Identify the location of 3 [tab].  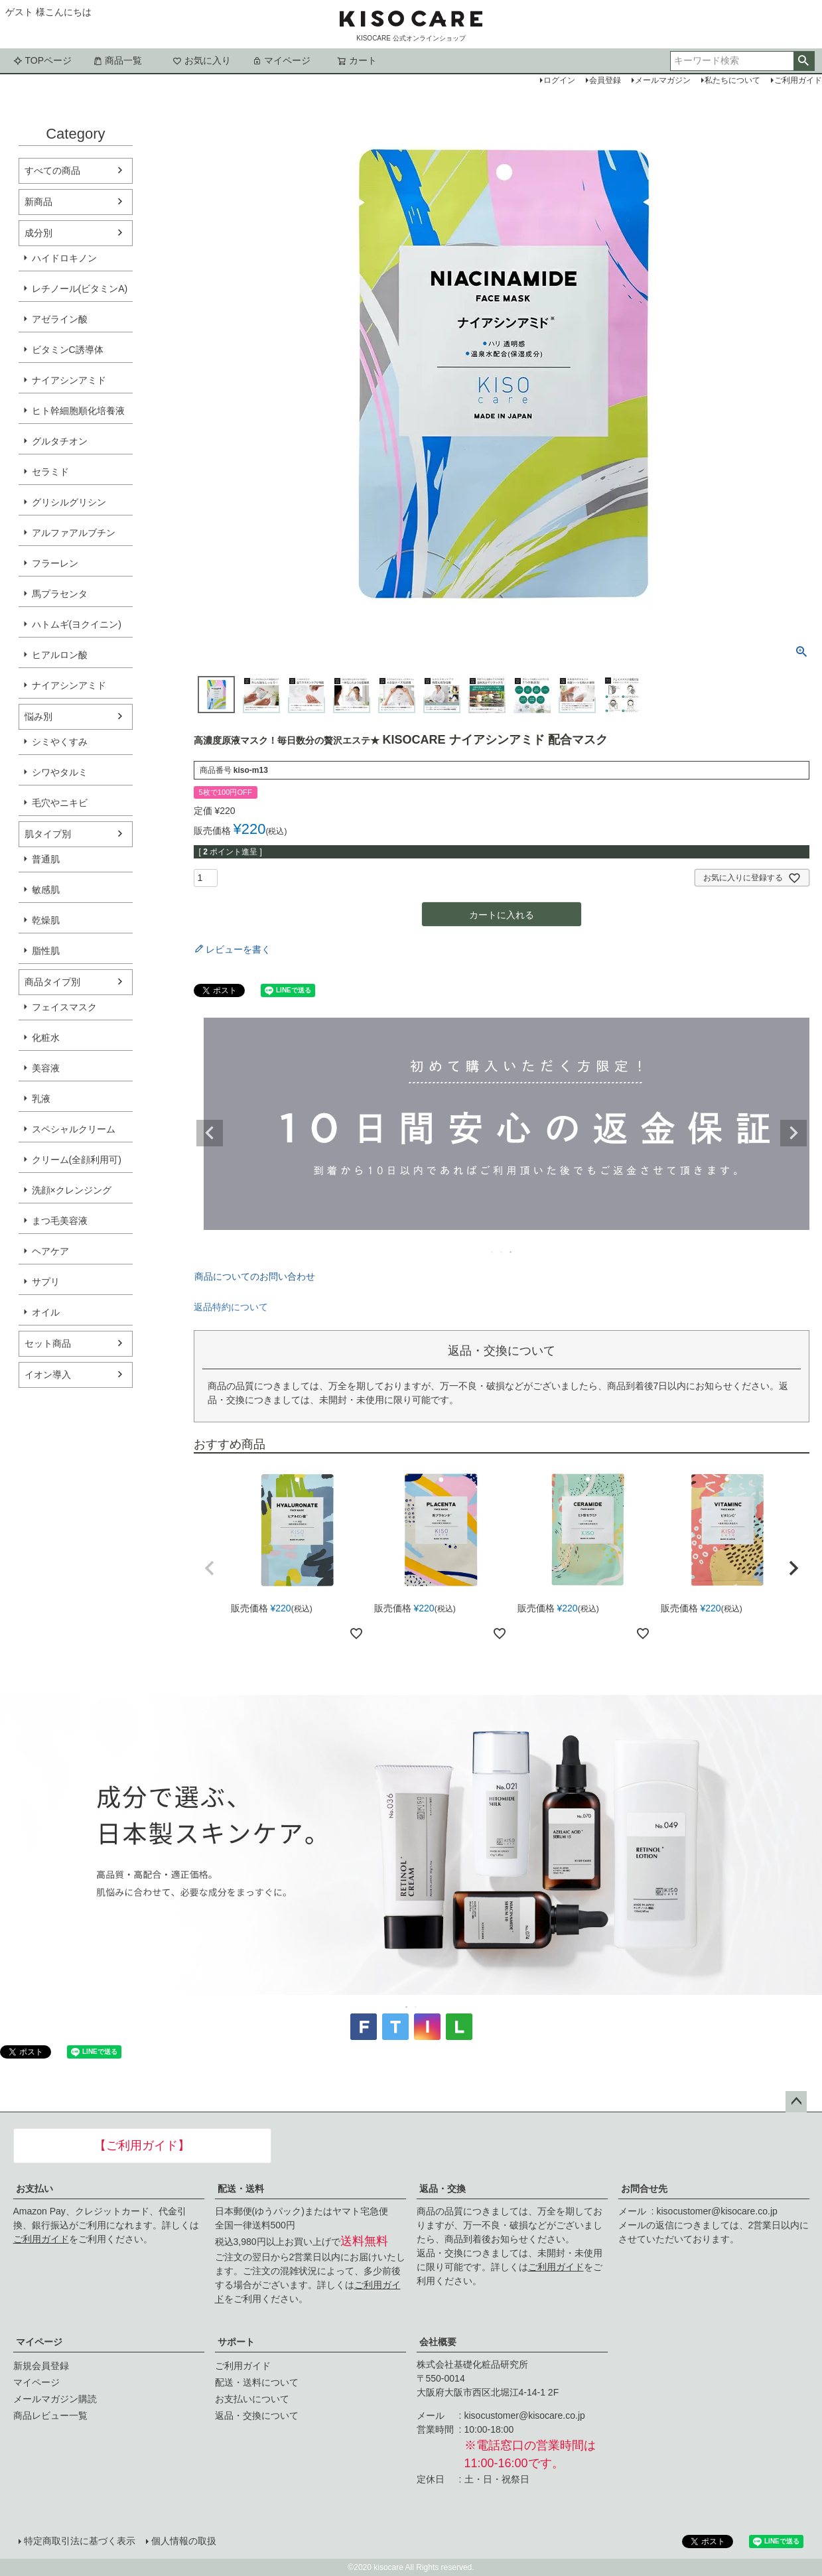
(511, 1252).